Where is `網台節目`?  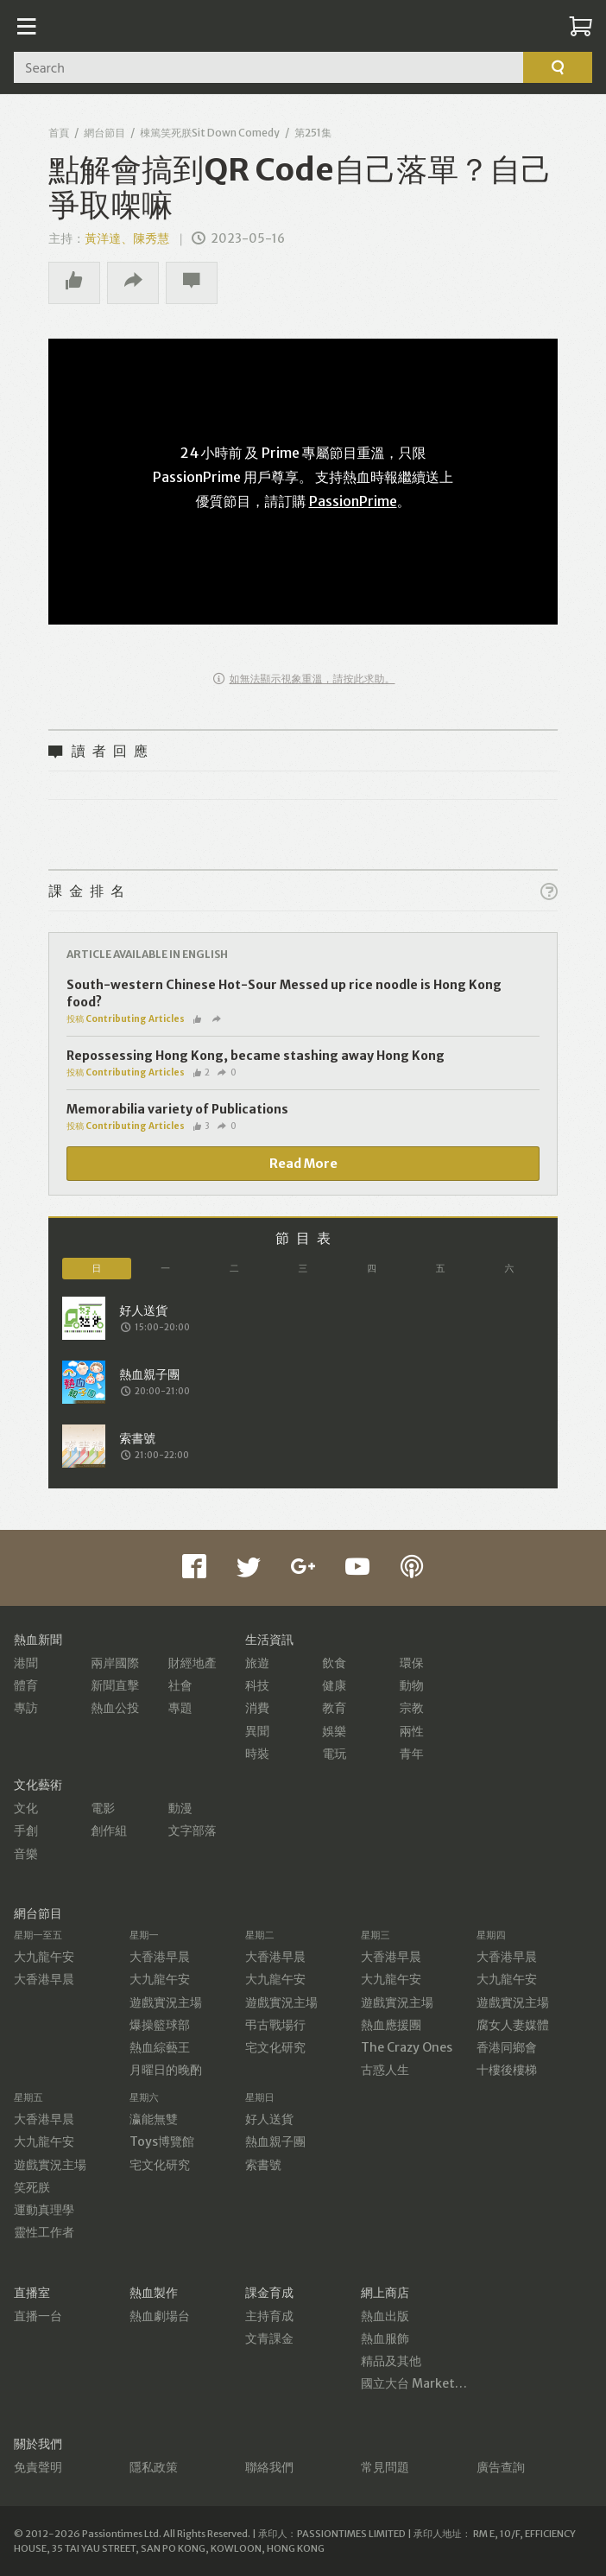
網台節目 is located at coordinates (104, 132).